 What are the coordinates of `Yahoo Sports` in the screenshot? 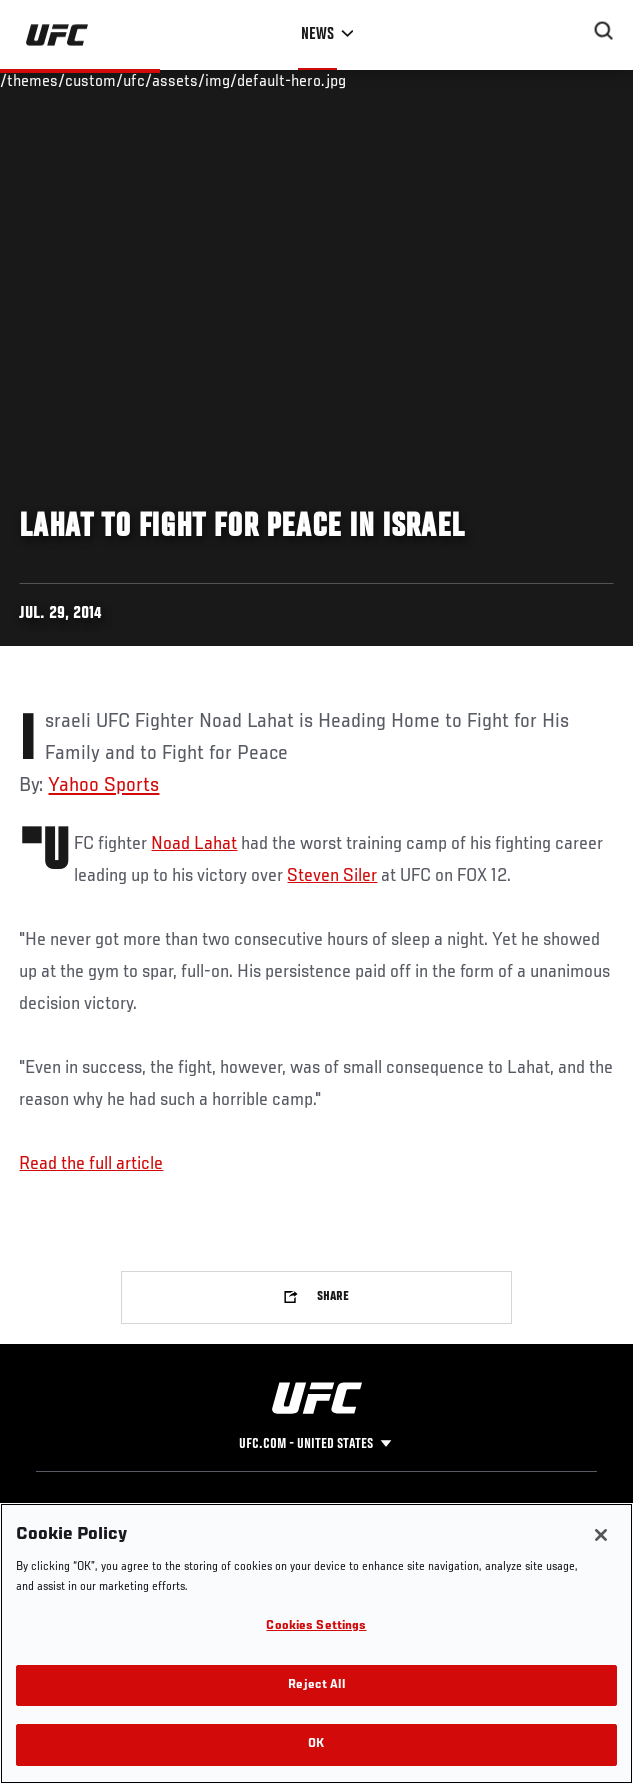 It's located at (103, 786).